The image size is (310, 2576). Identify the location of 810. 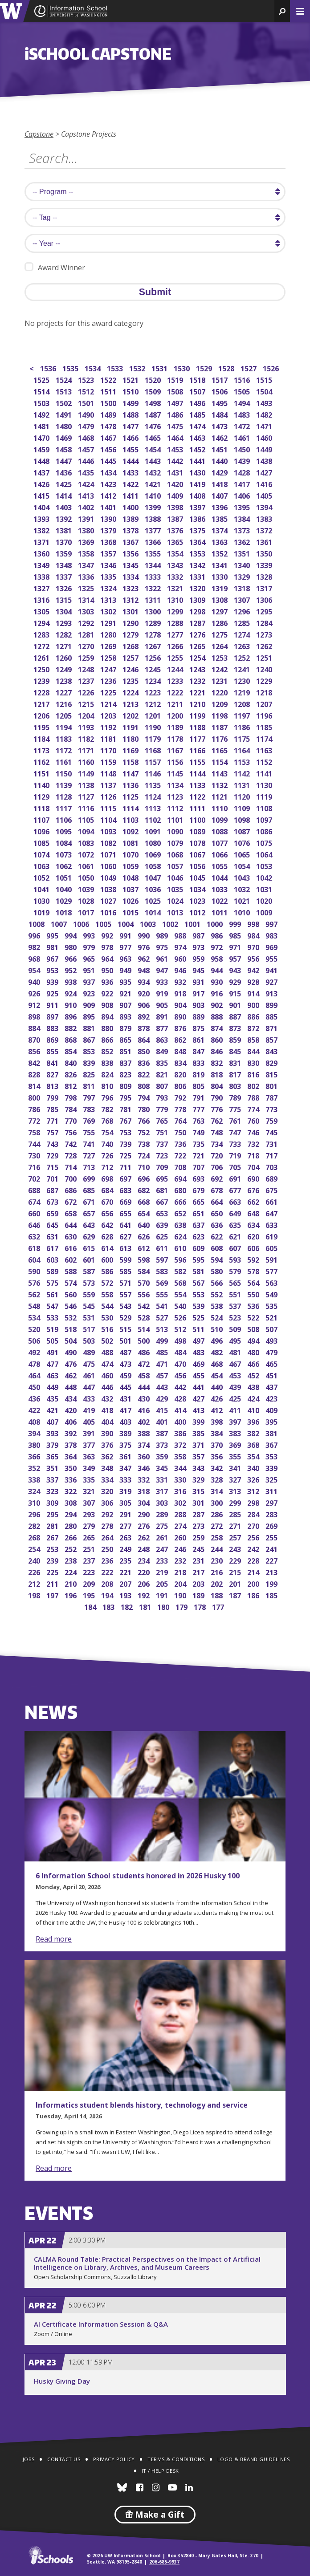
(108, 1085).